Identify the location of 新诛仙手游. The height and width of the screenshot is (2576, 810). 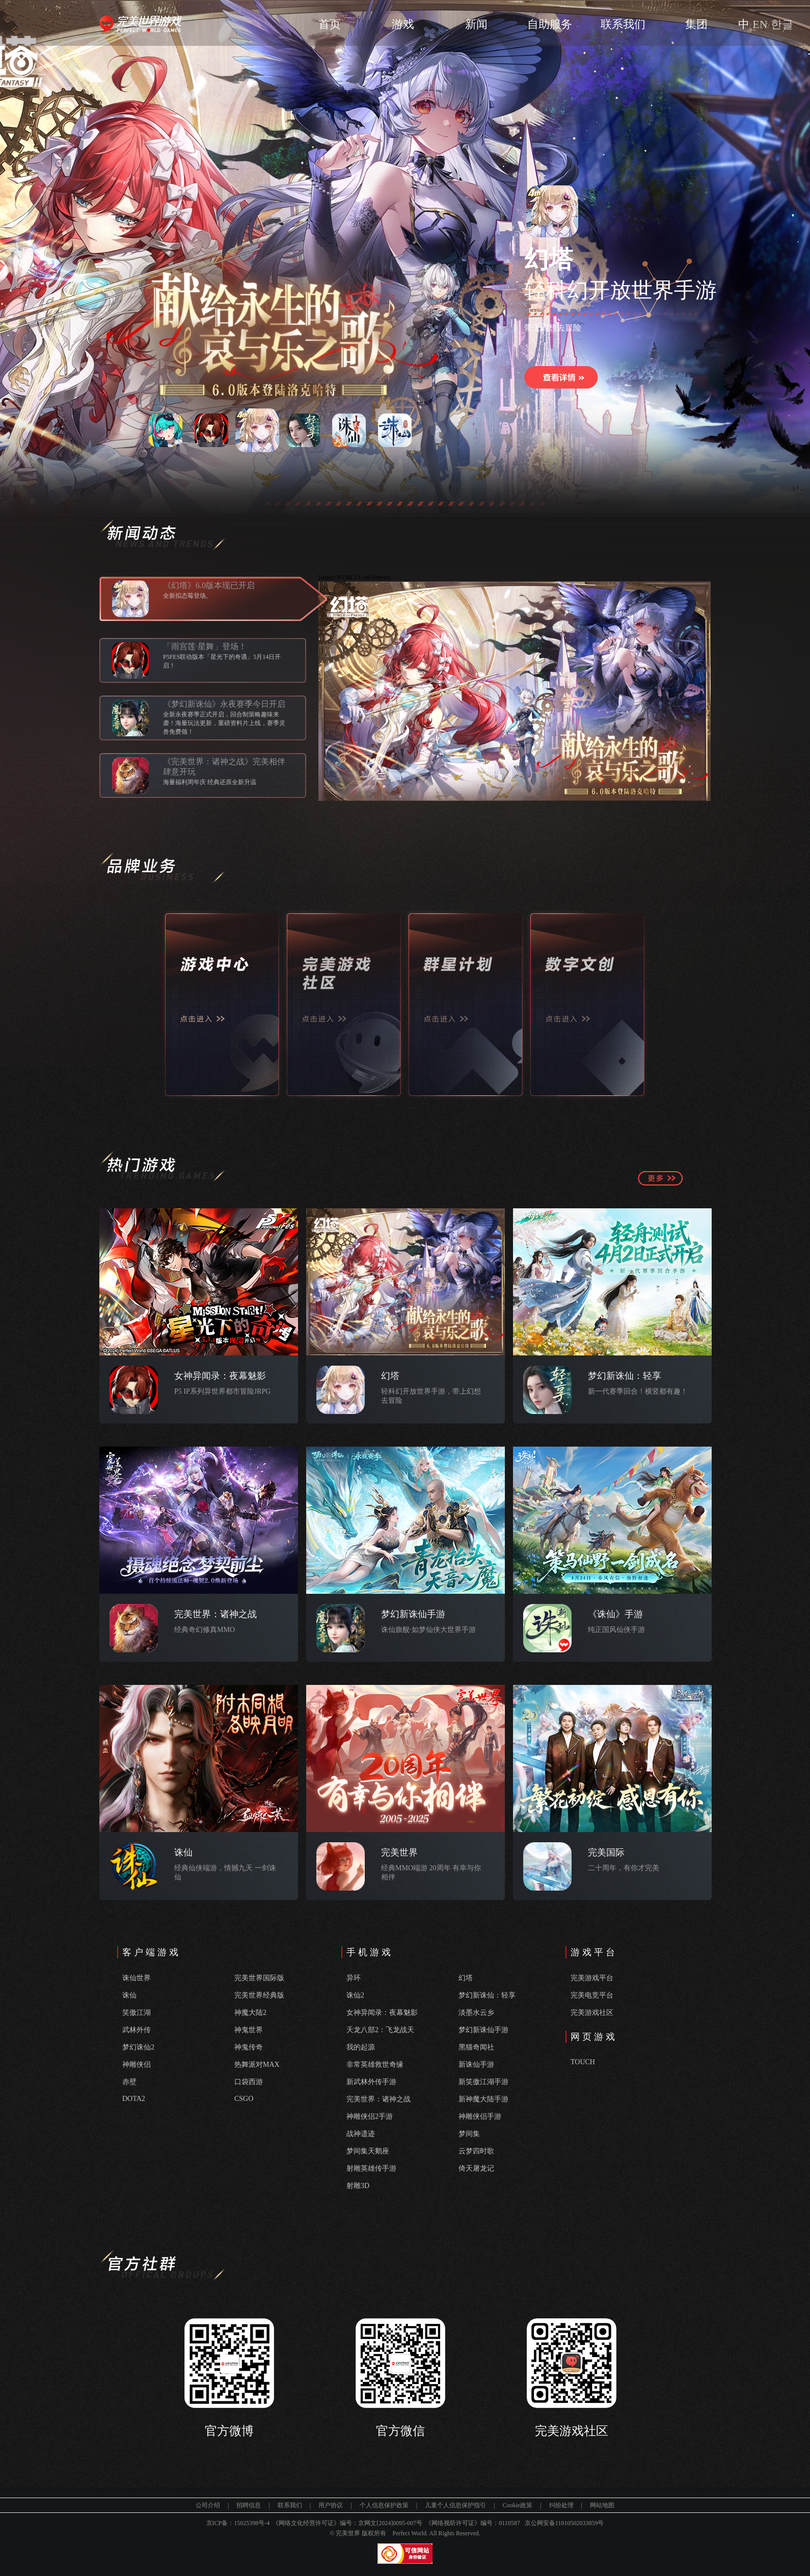
(476, 2064).